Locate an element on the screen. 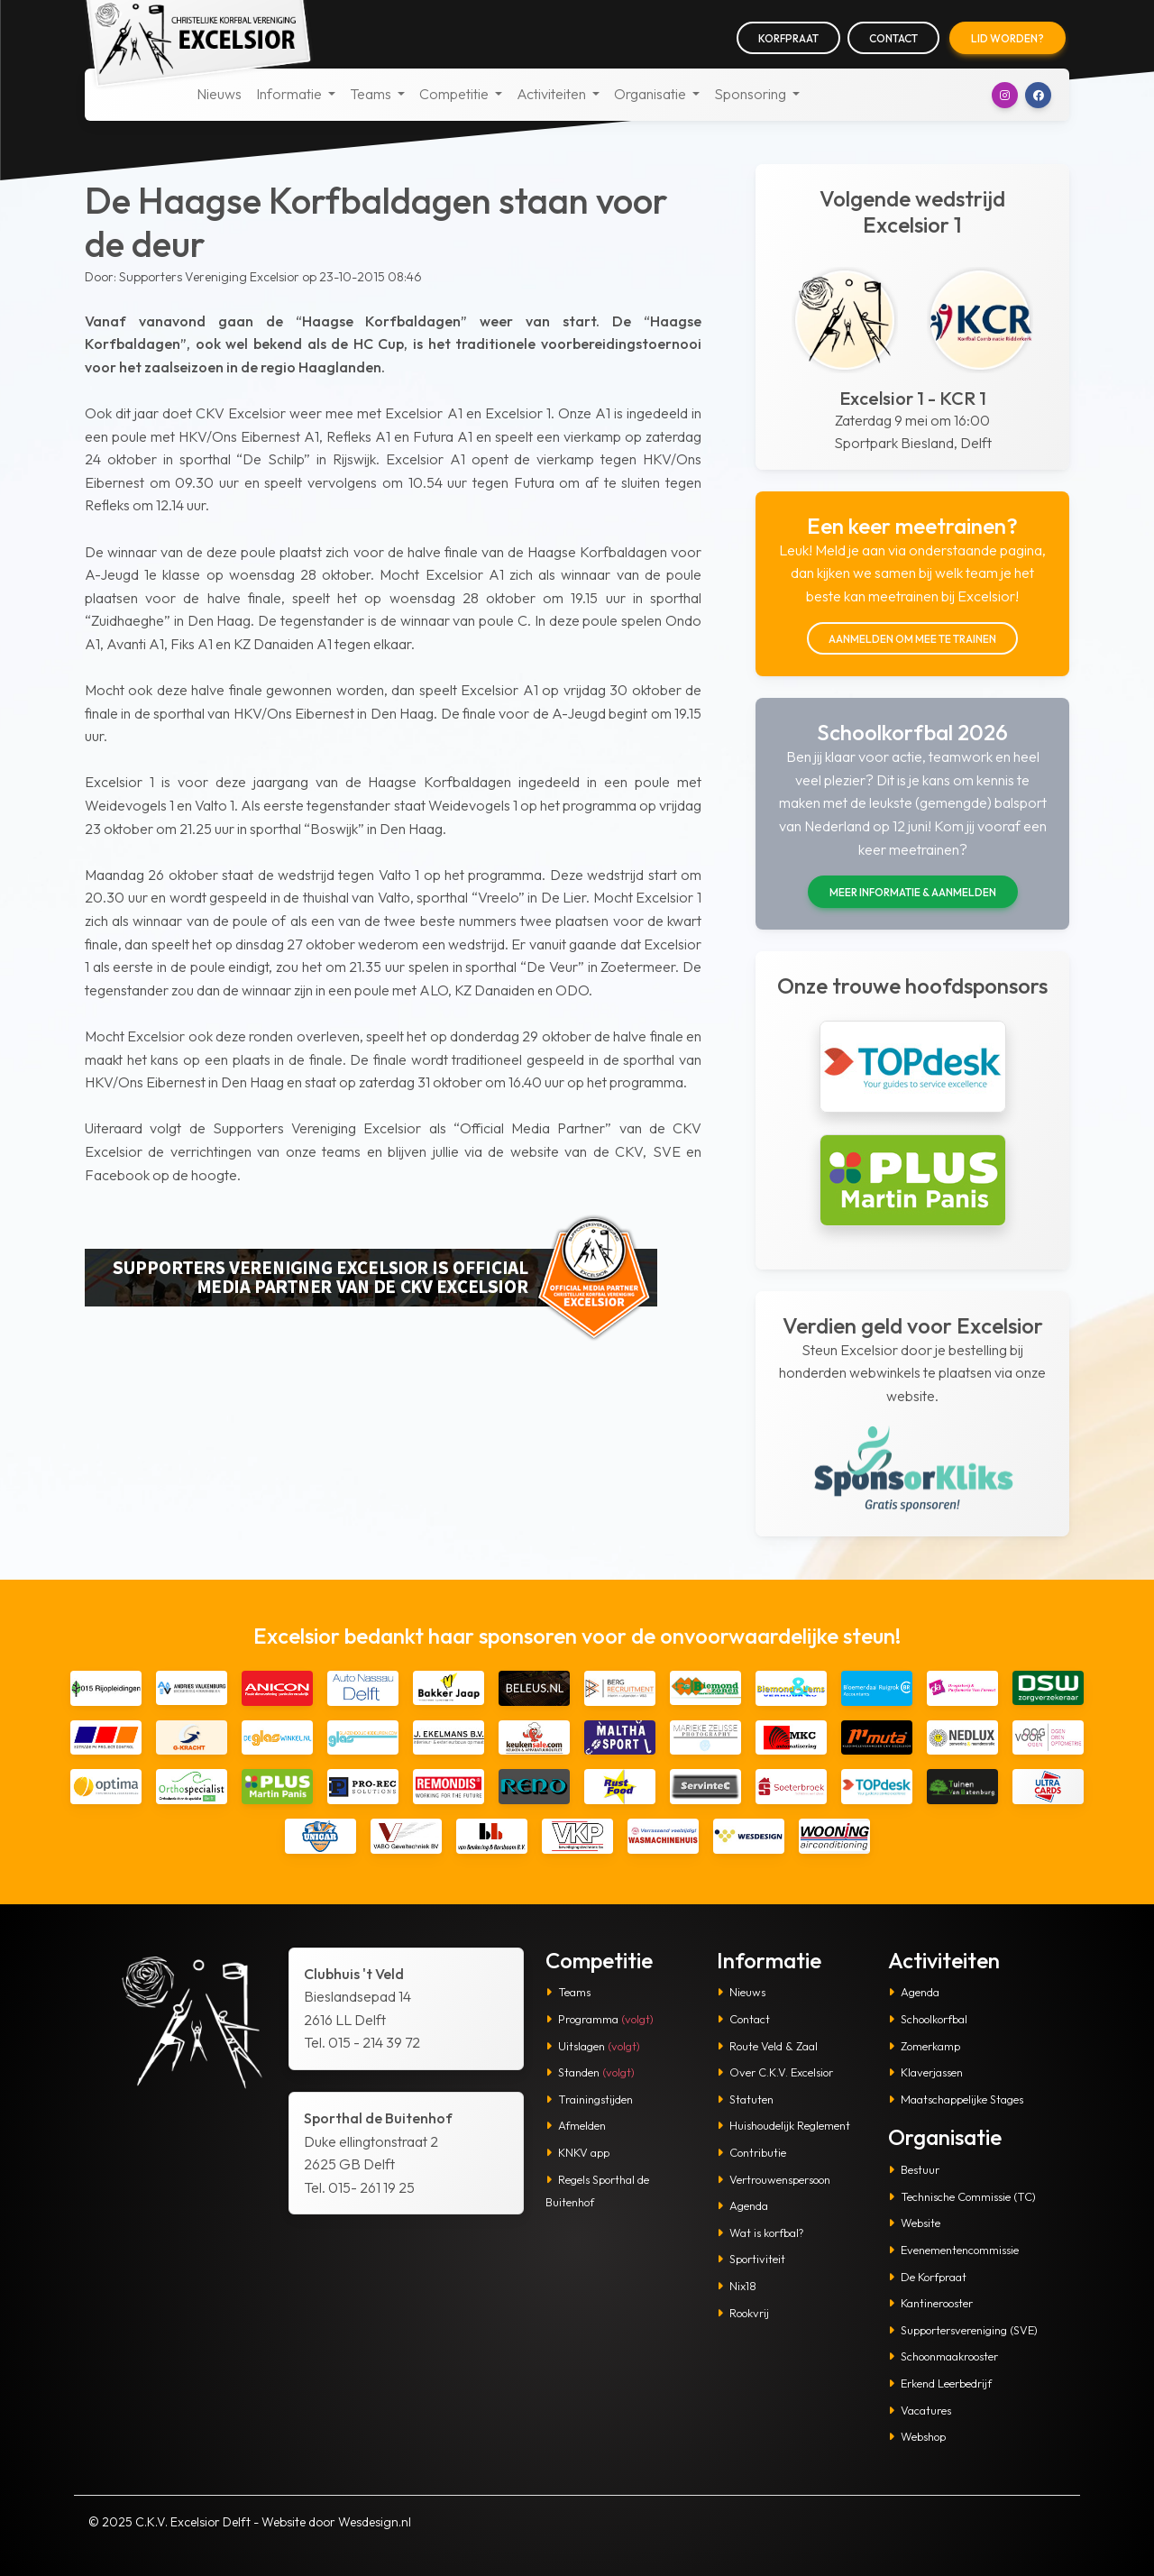  Sponsoring [button] is located at coordinates (751, 94).